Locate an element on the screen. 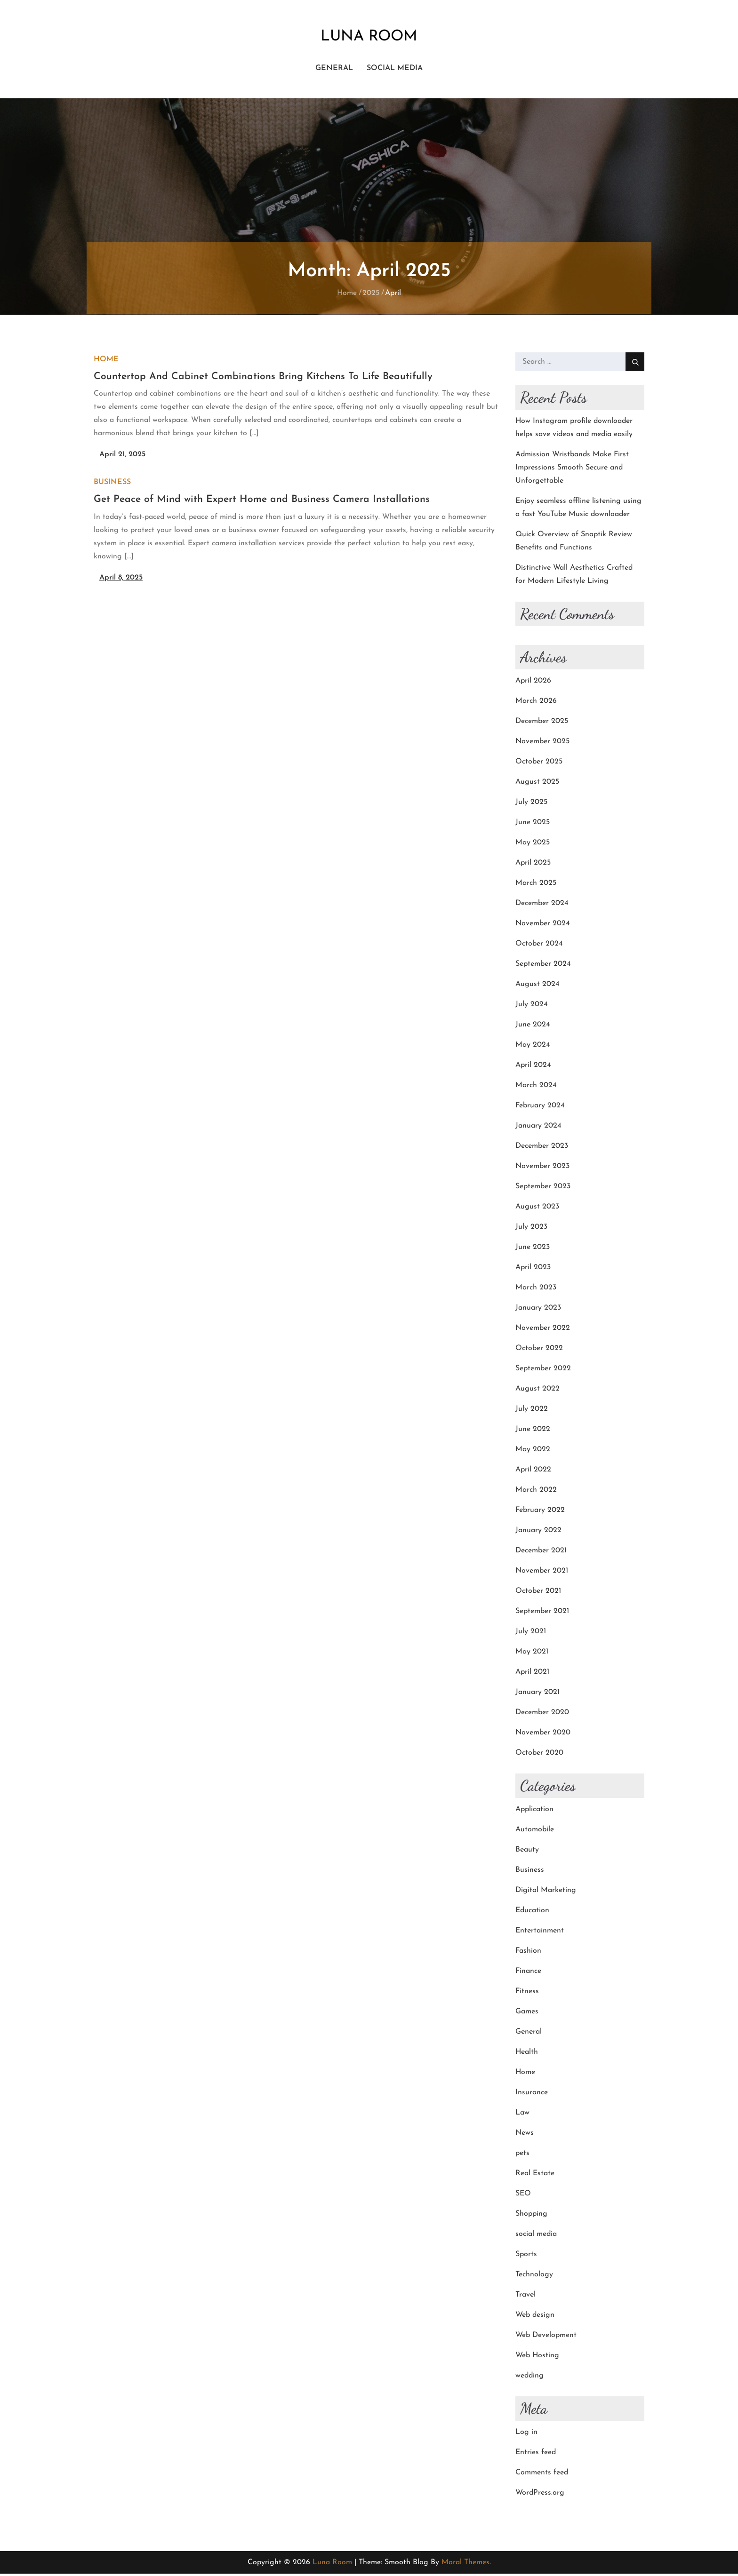 This screenshot has width=738, height=2576. News is located at coordinates (524, 2135).